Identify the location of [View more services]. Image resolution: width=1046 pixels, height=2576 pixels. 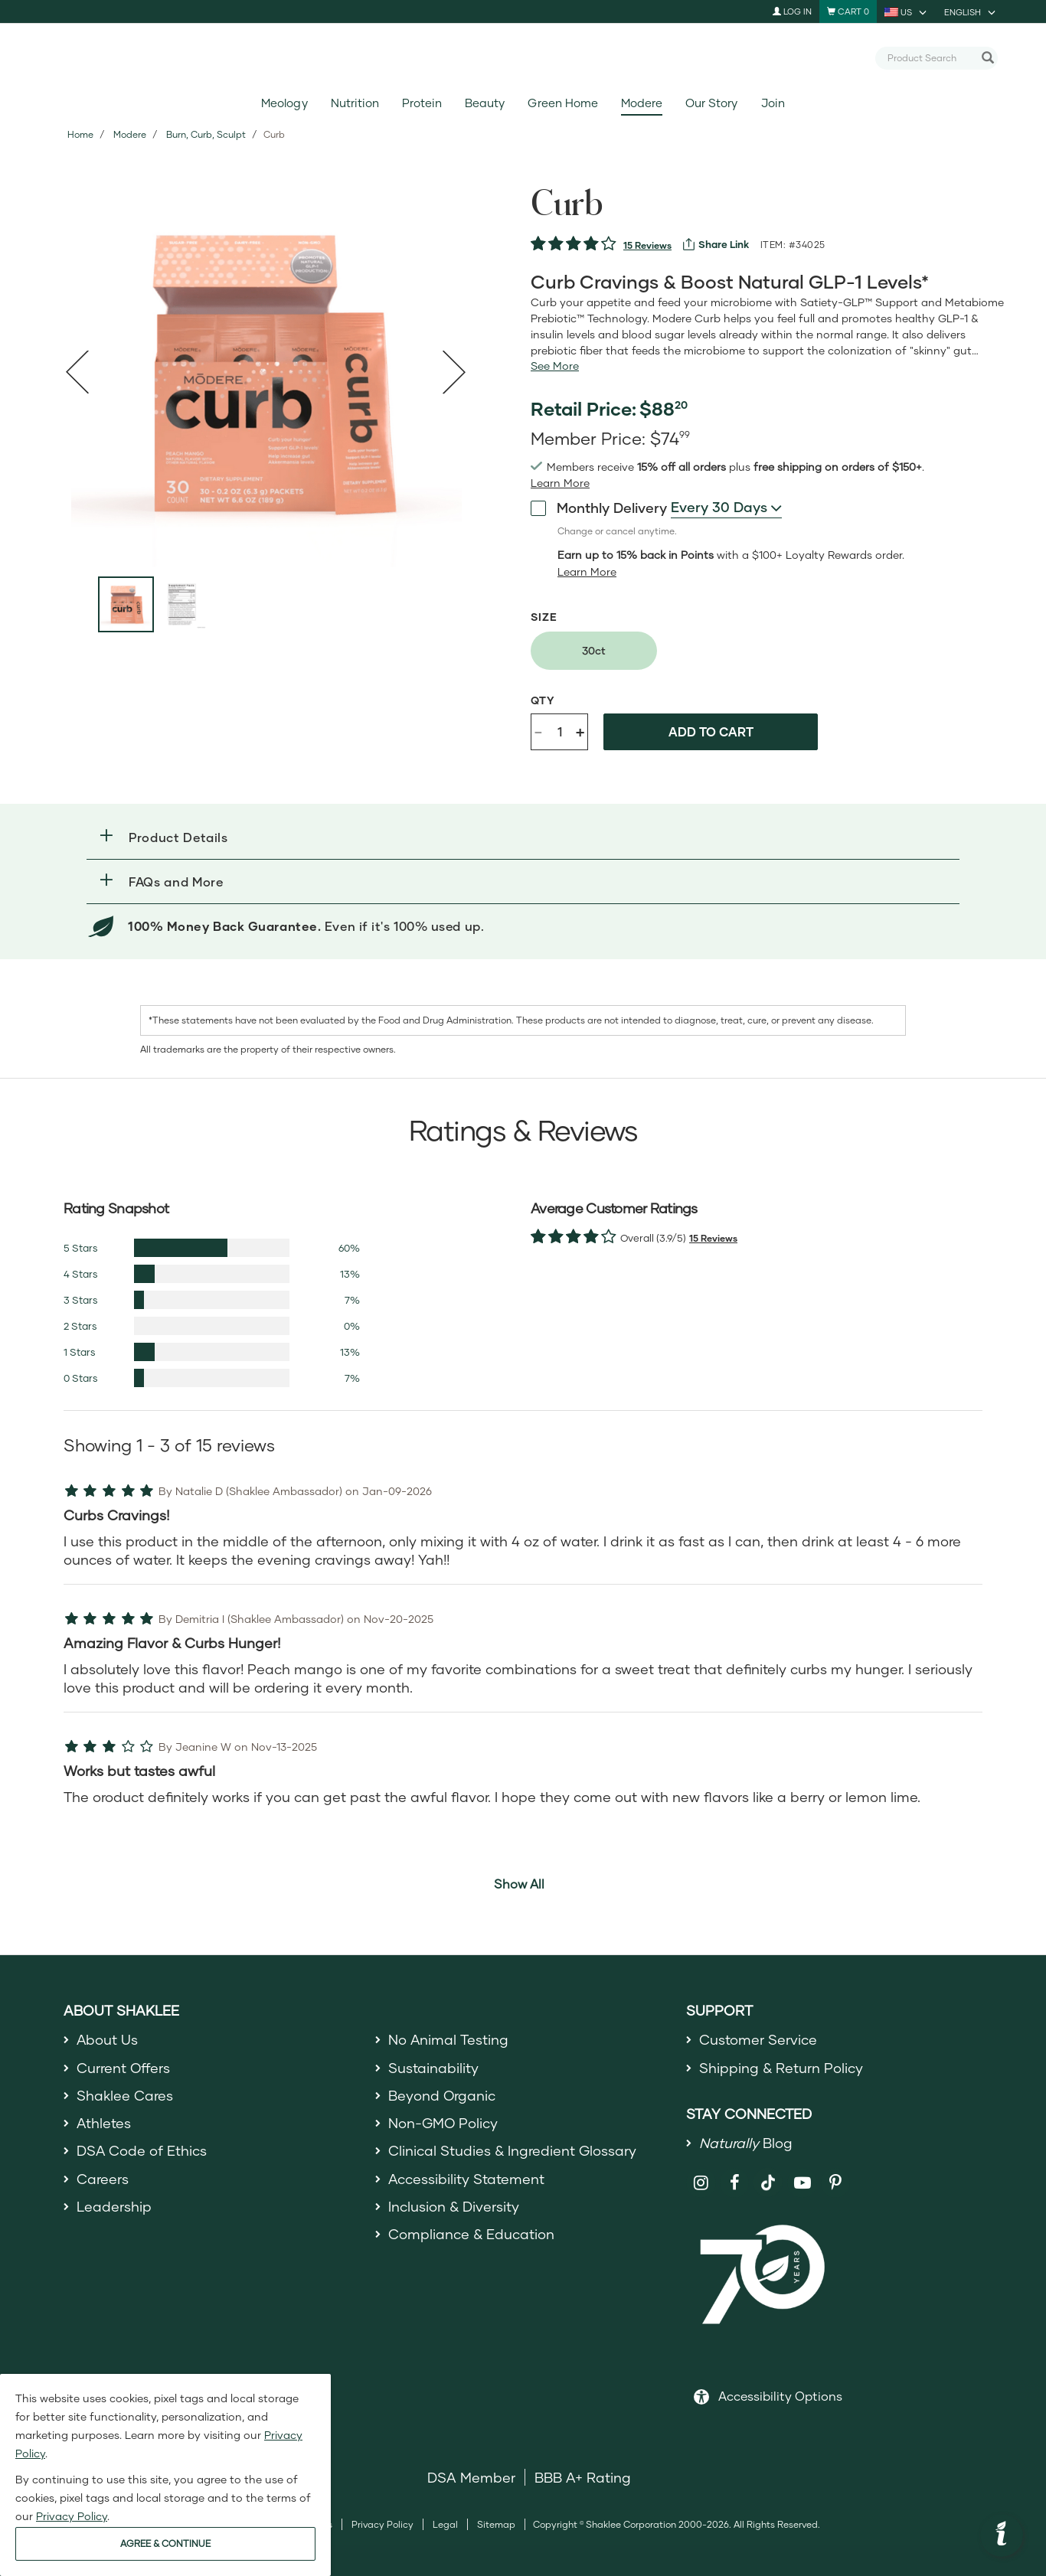
(716, 244).